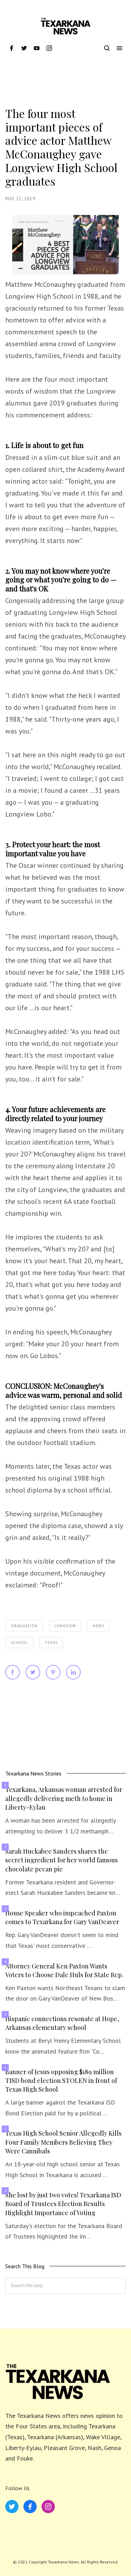  Describe the element at coordinates (65, 2286) in the screenshot. I see `[Search this blog]` at that location.